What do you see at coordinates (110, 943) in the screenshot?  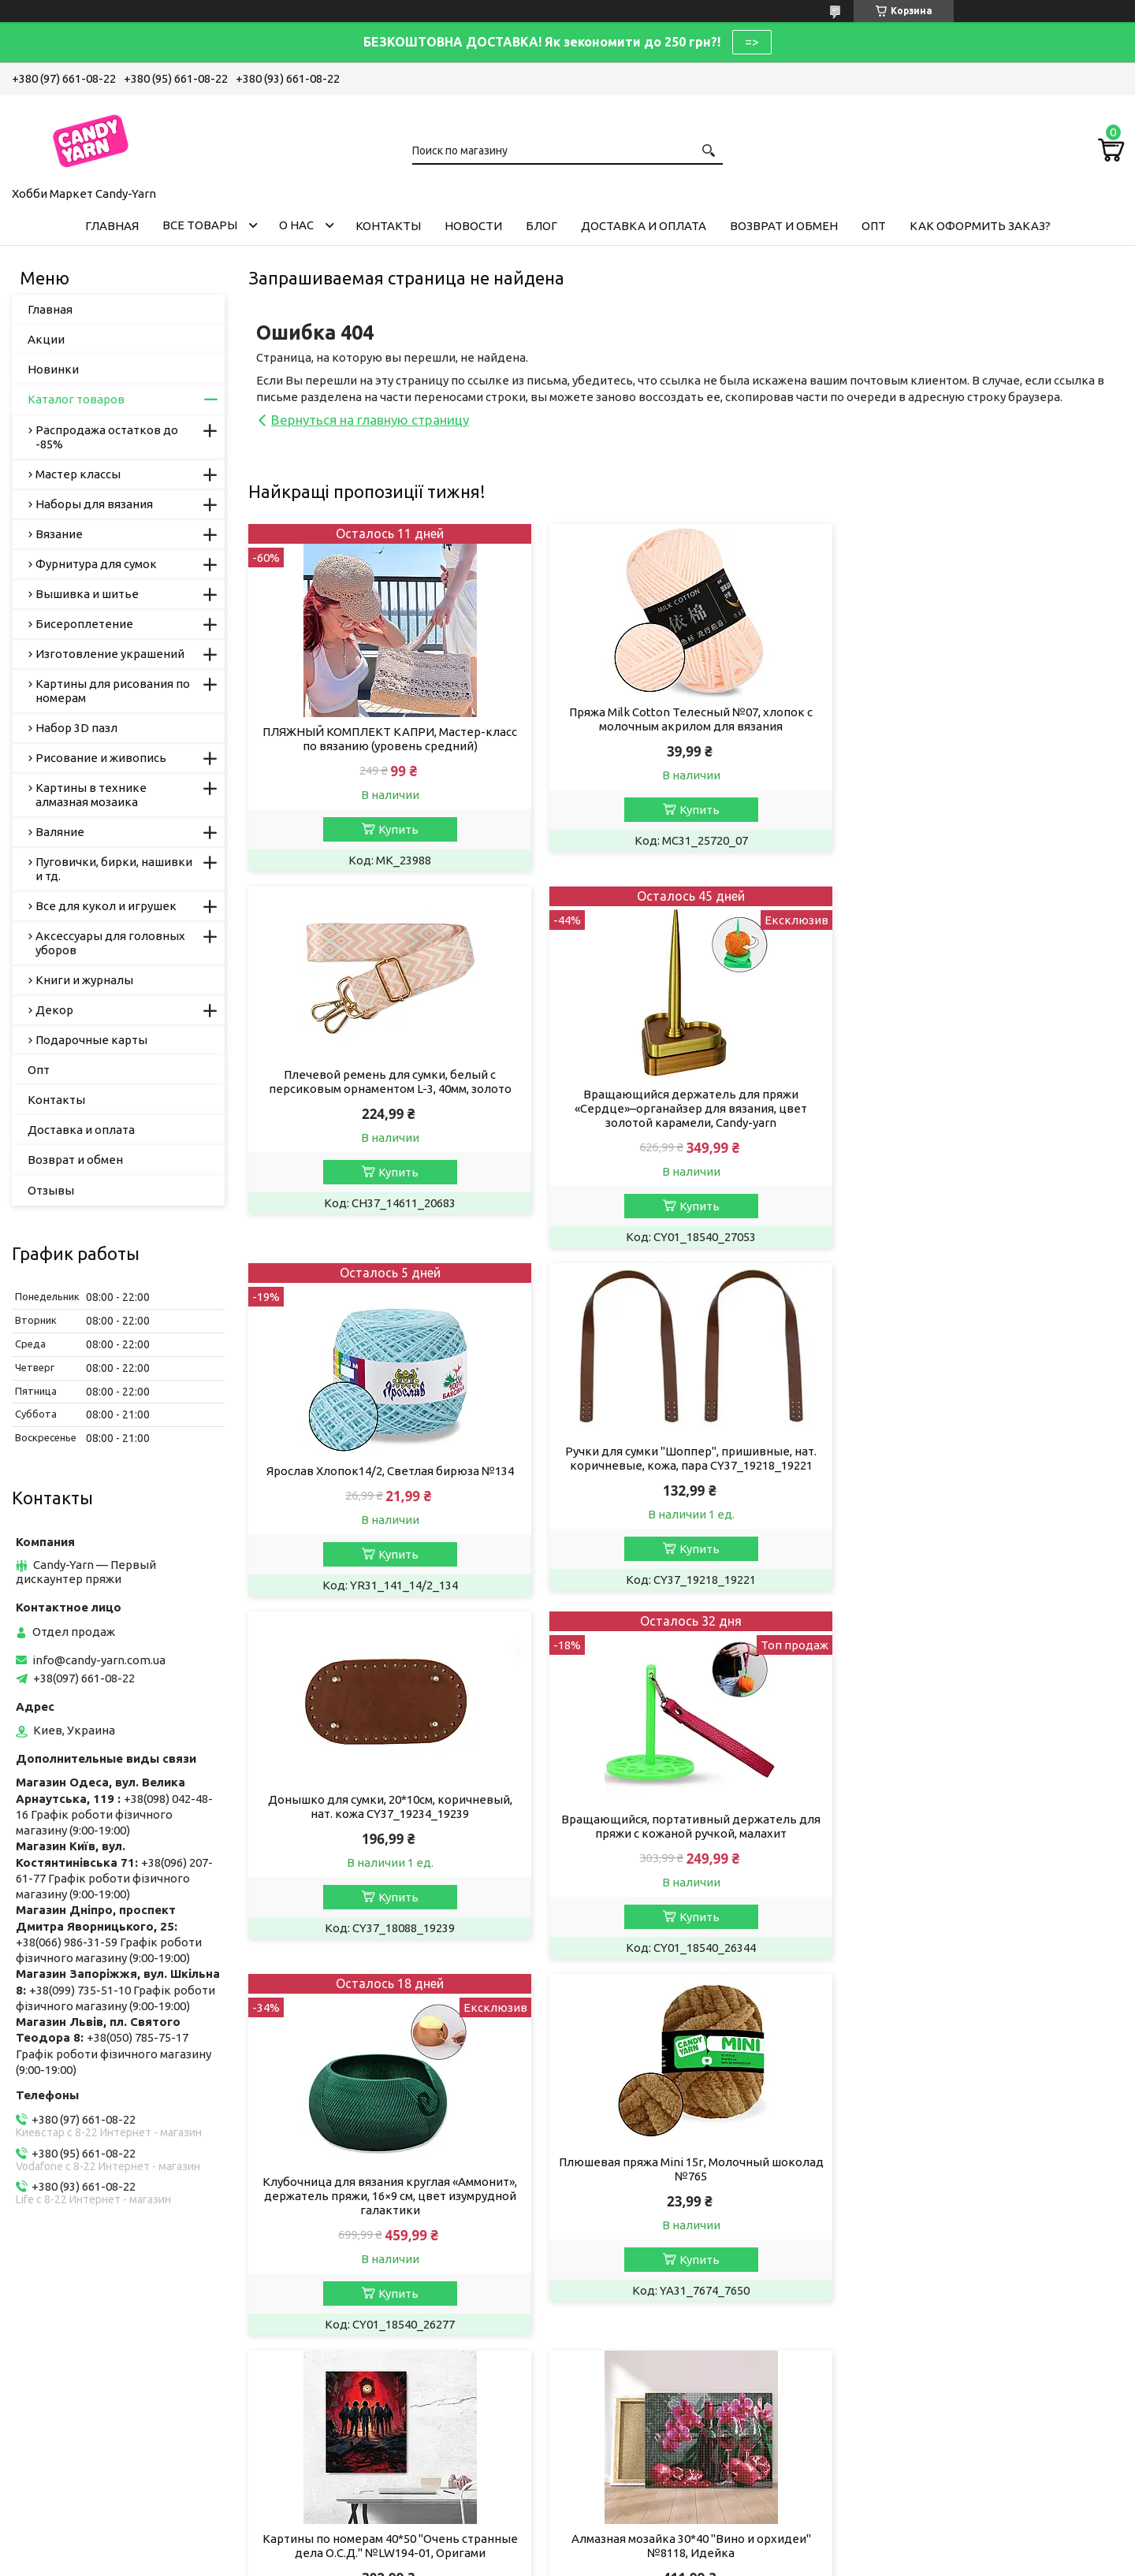 I see `Аксессуары для головных уборов` at bounding box center [110, 943].